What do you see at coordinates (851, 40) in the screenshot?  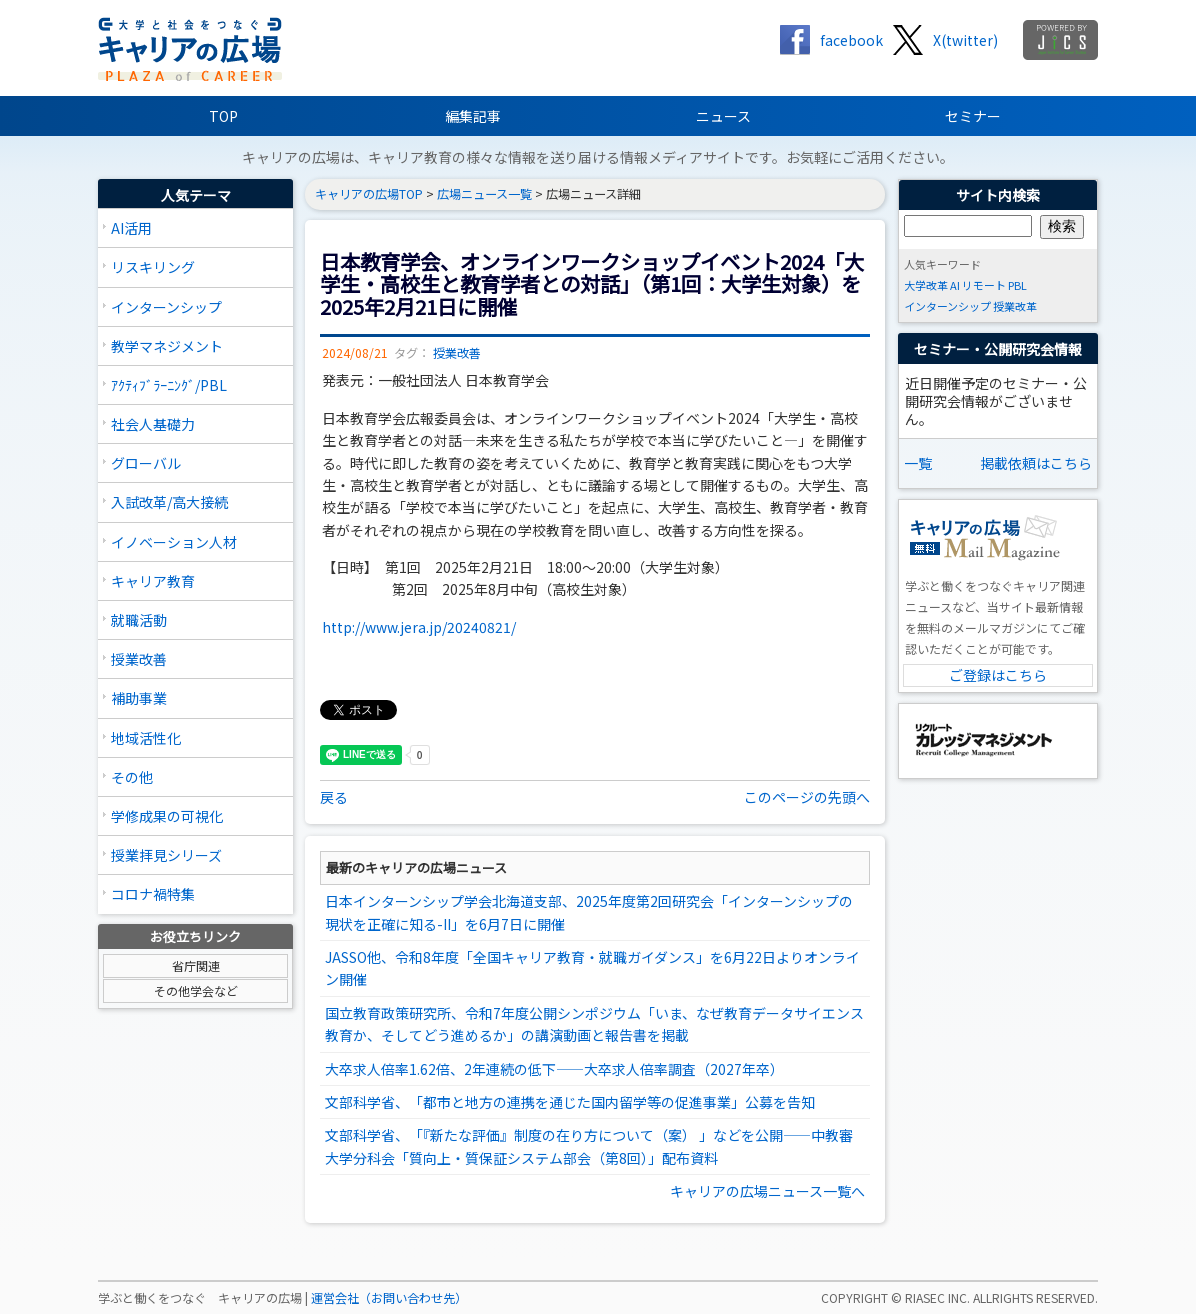 I see `facebook` at bounding box center [851, 40].